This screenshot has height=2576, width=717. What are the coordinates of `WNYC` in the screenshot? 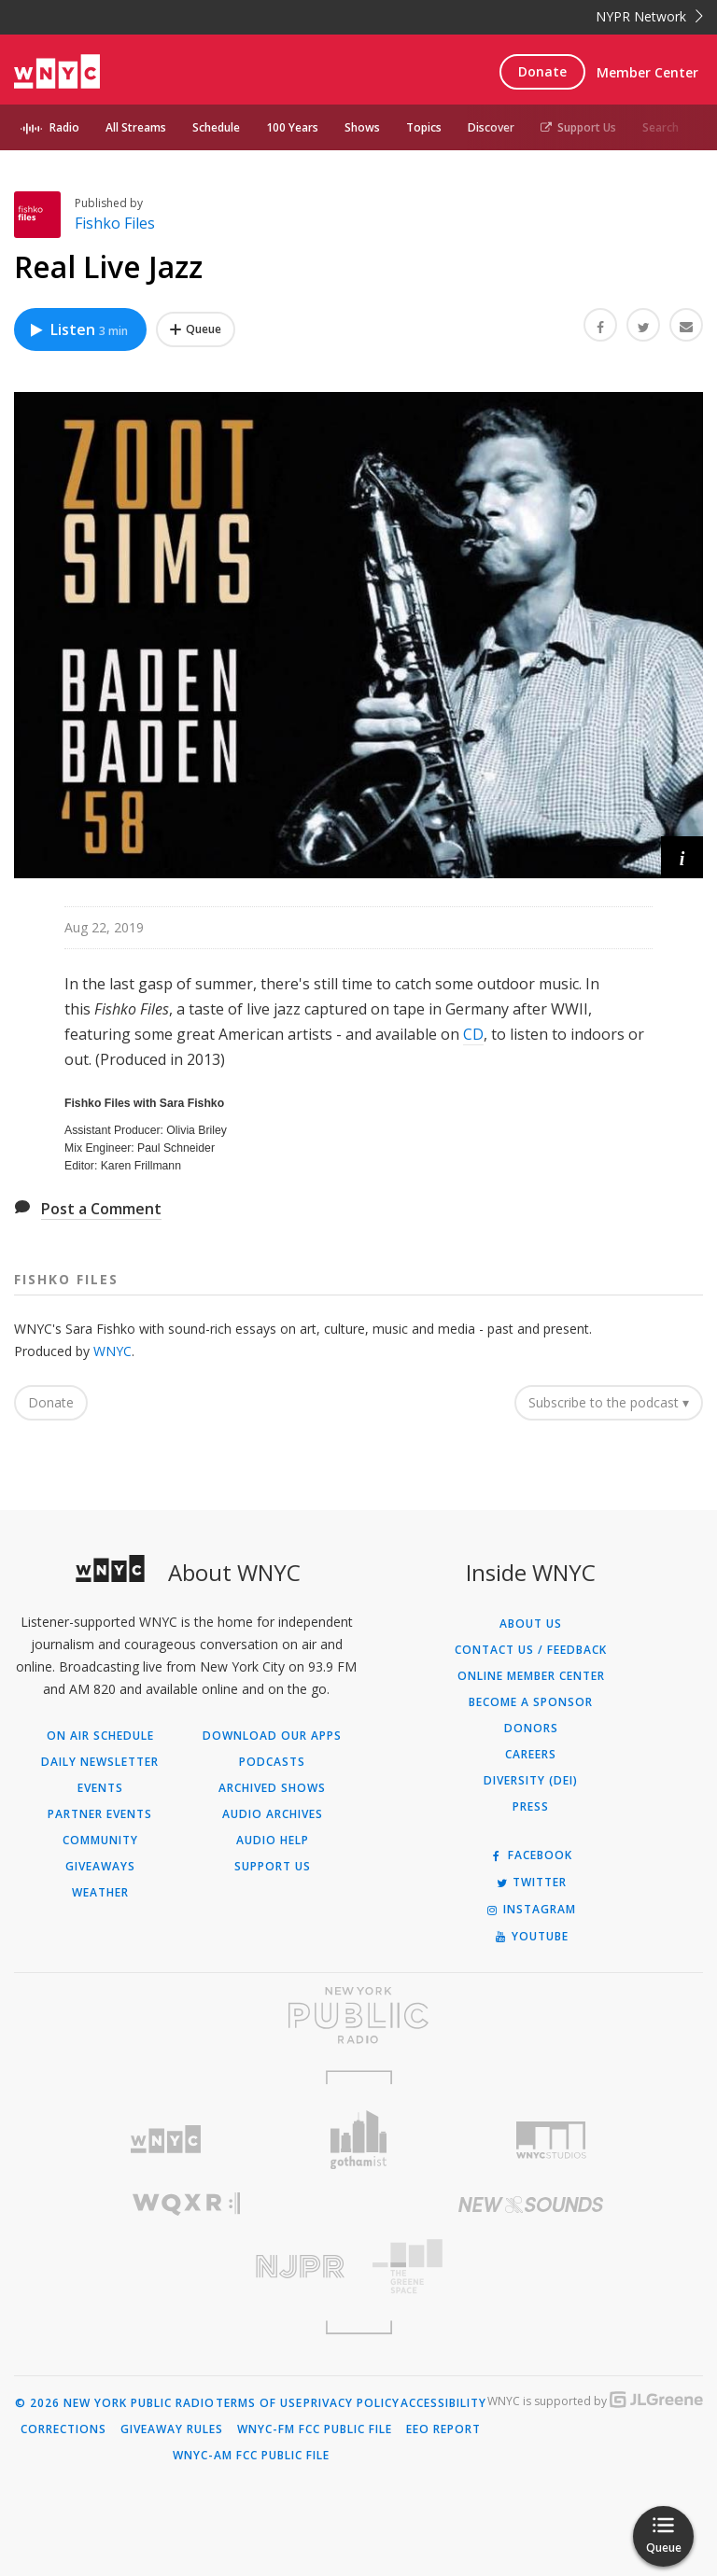 It's located at (112, 1351).